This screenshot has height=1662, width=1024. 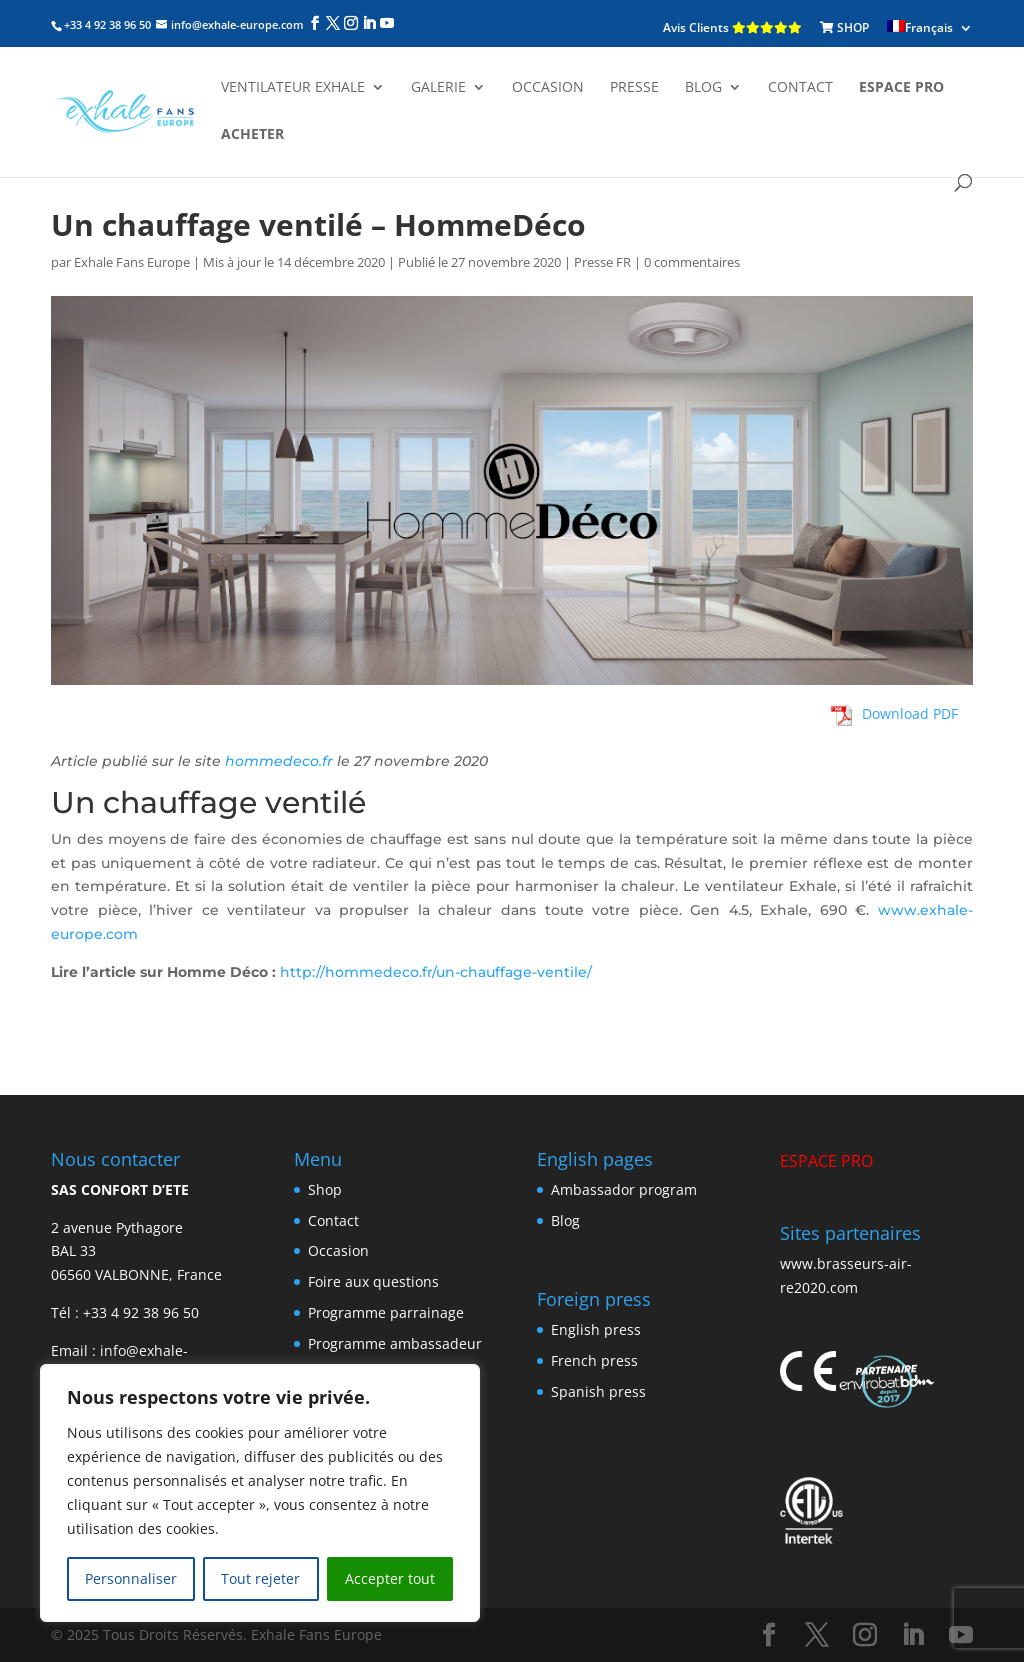 I want to click on Programme parrainage, so click(x=386, y=1312).